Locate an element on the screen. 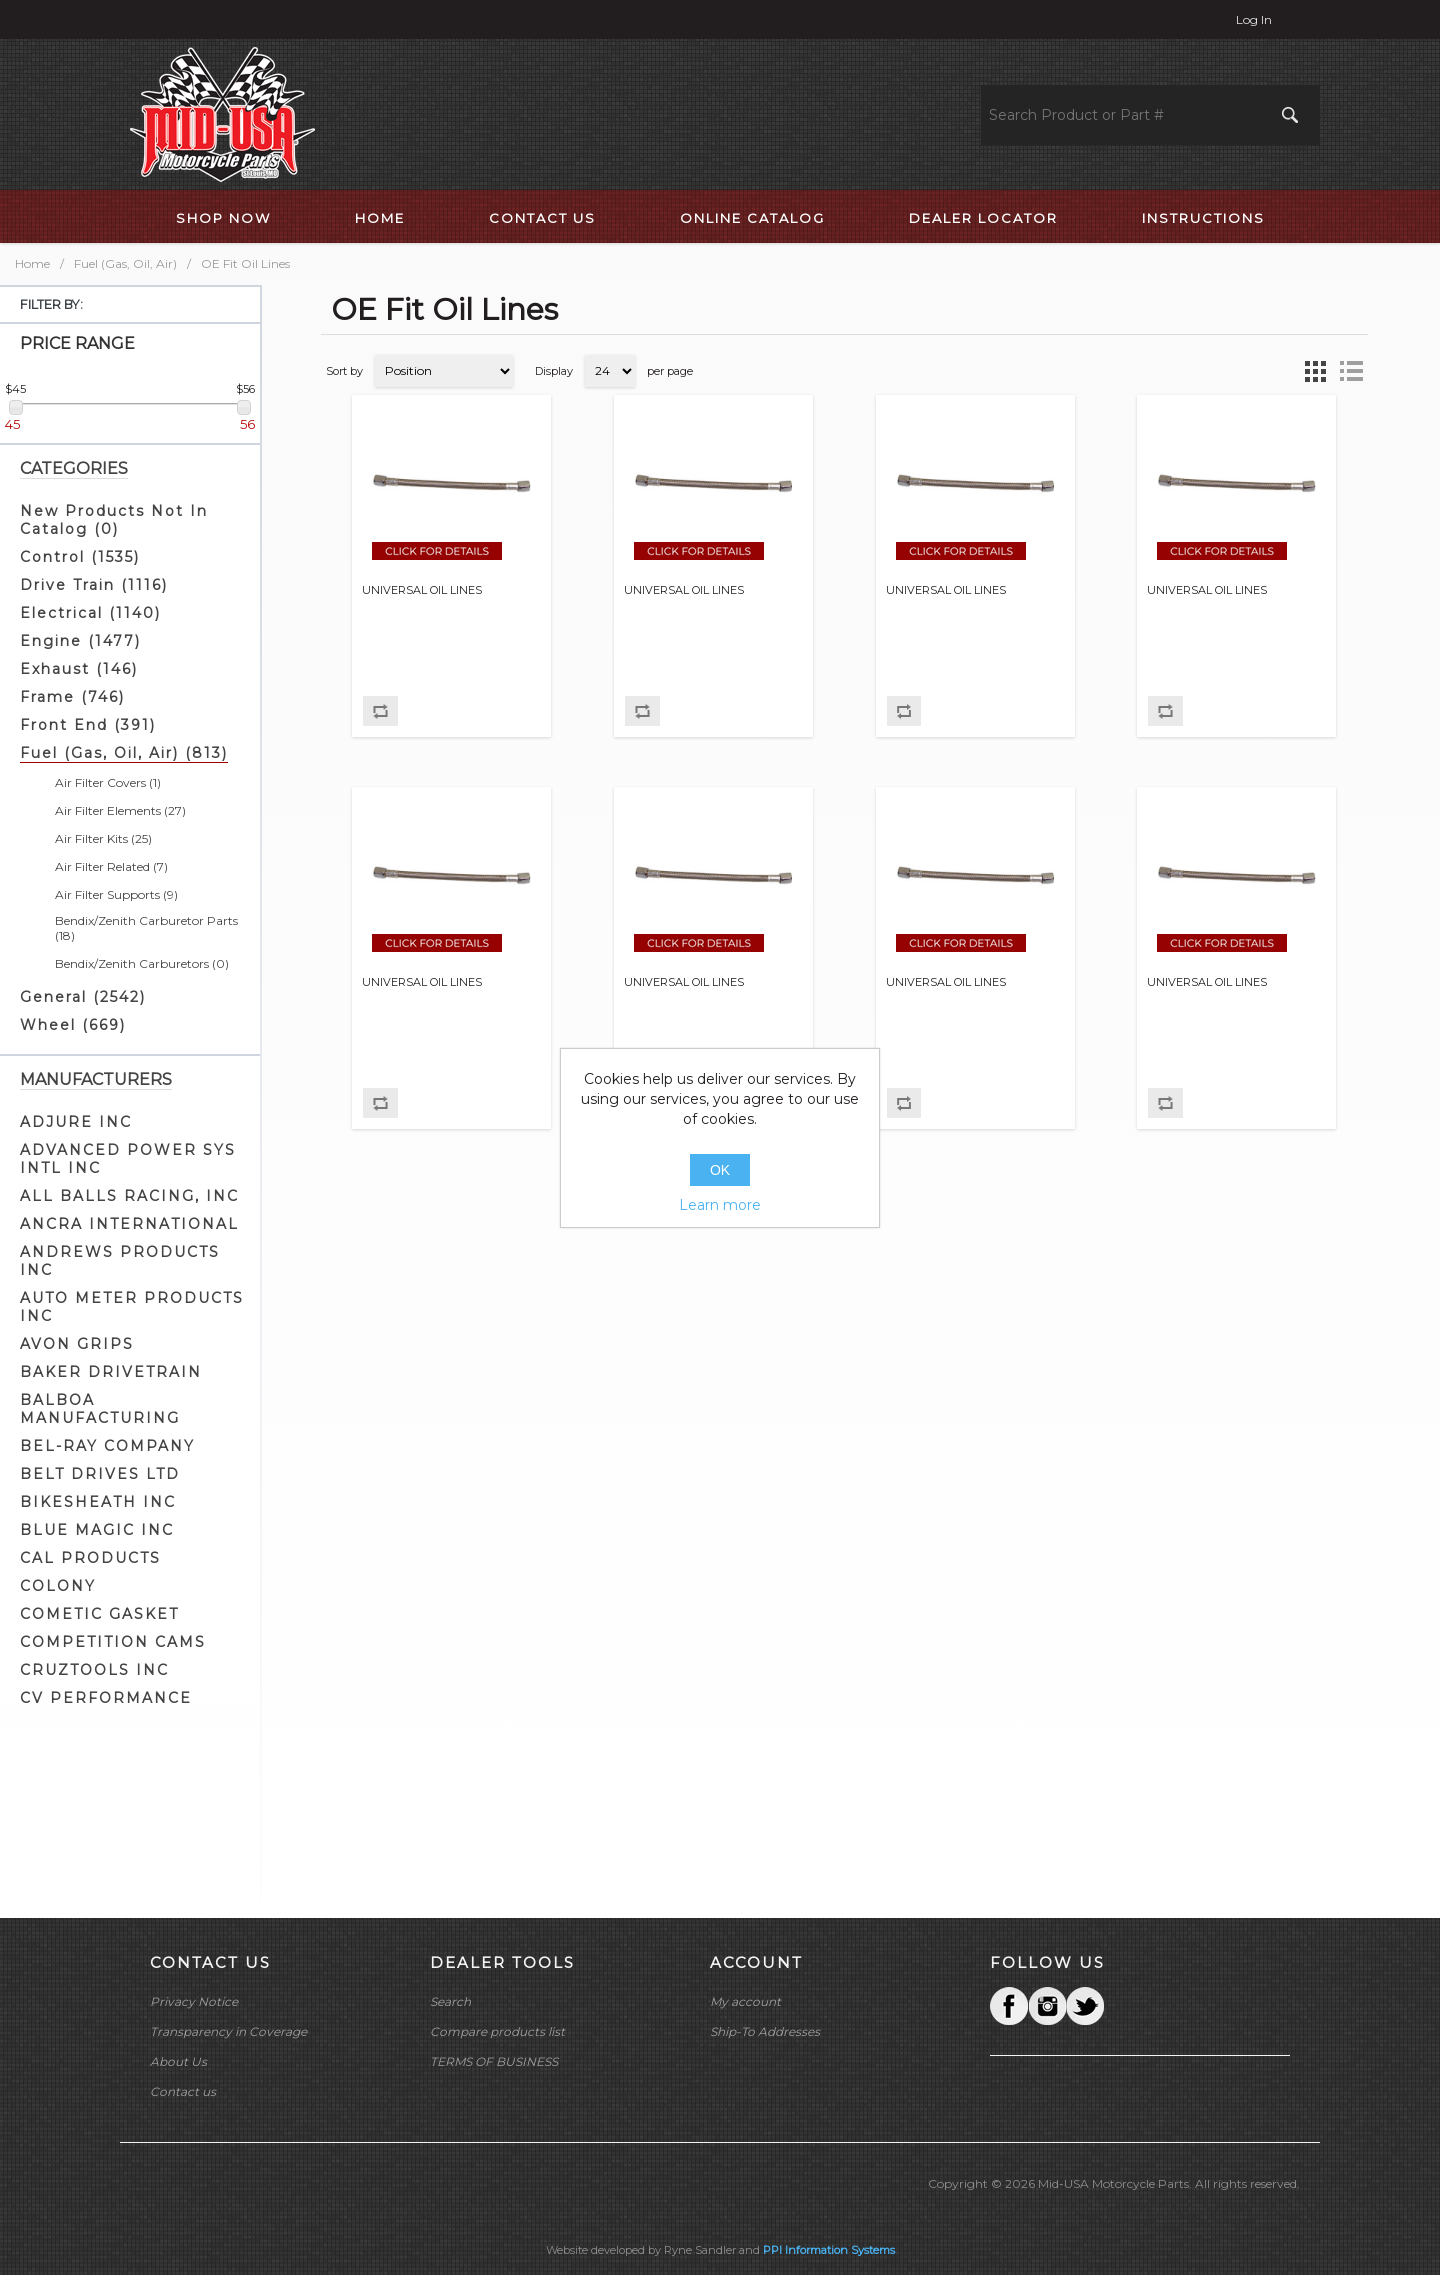  Front End (391) is located at coordinates (88, 725).